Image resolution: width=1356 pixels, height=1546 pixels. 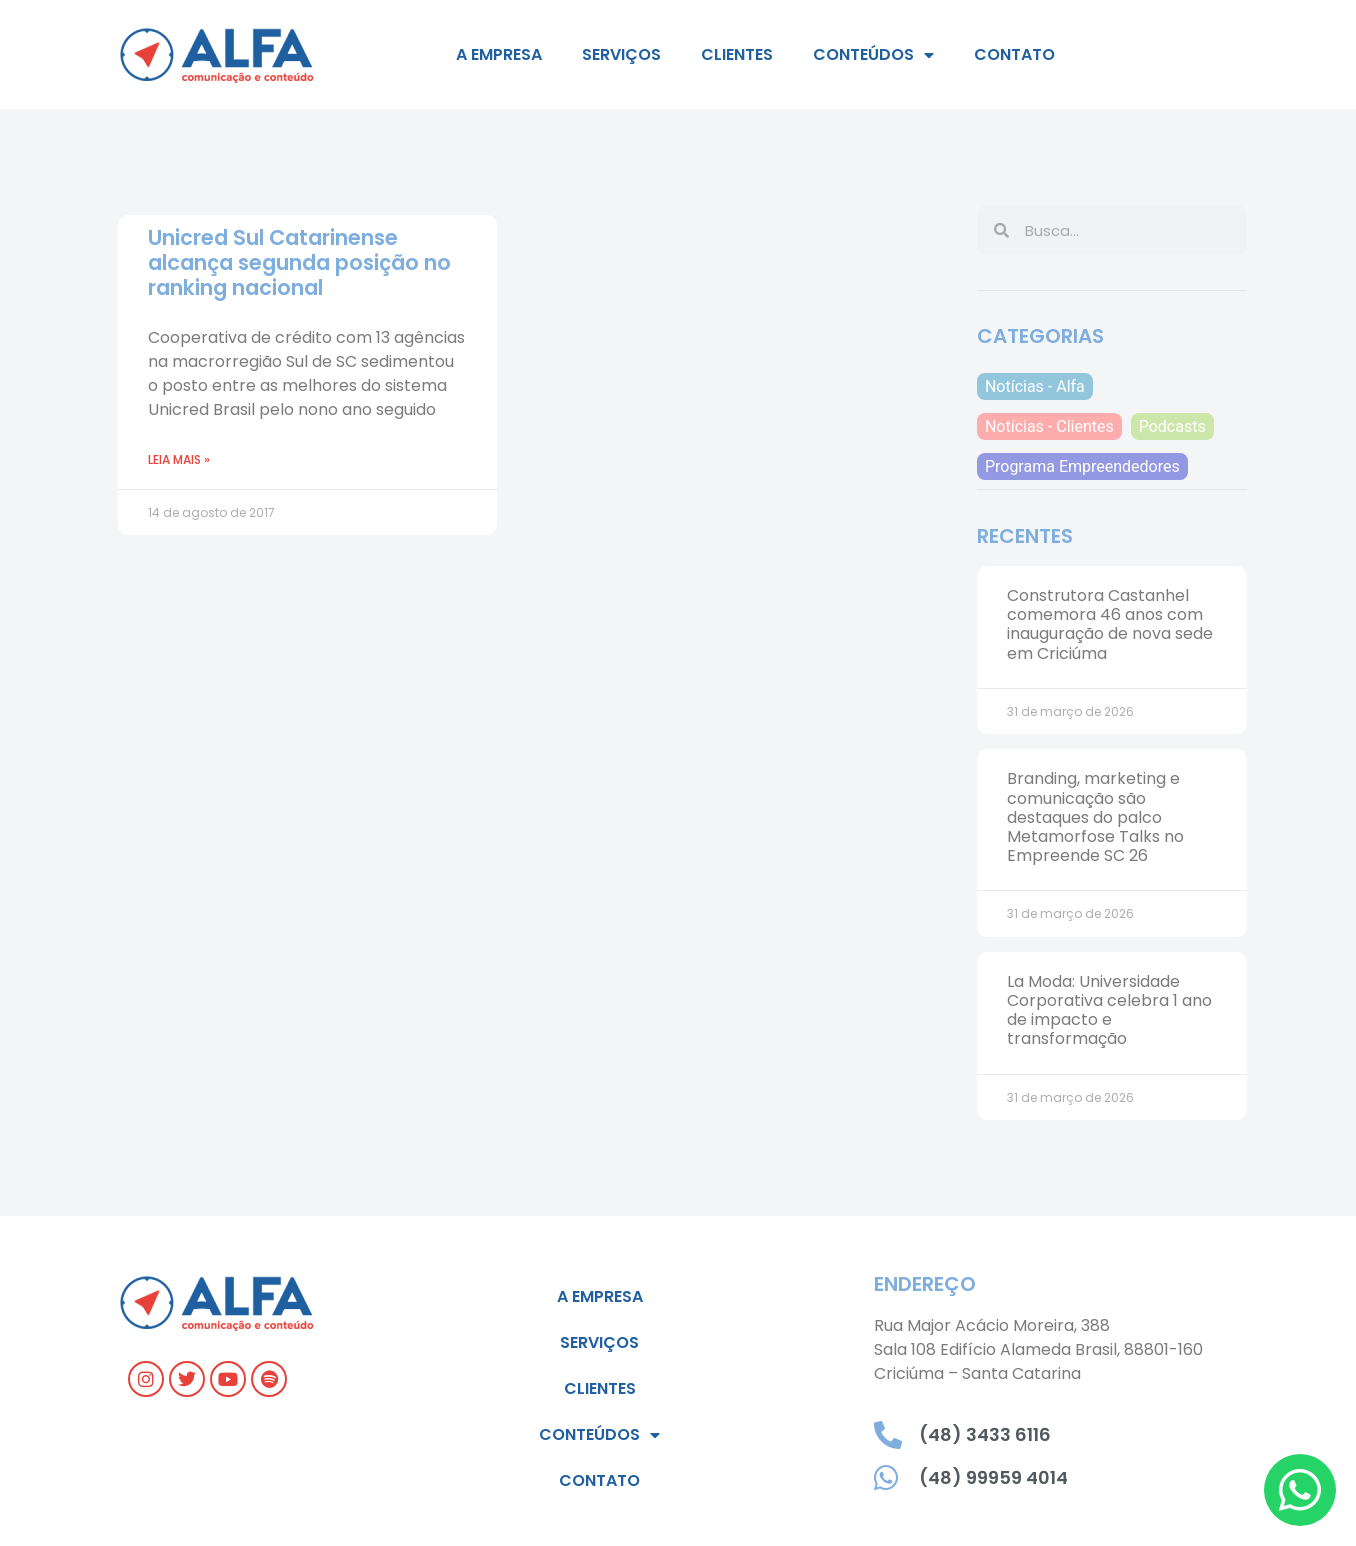 What do you see at coordinates (1014, 54) in the screenshot?
I see `Contato` at bounding box center [1014, 54].